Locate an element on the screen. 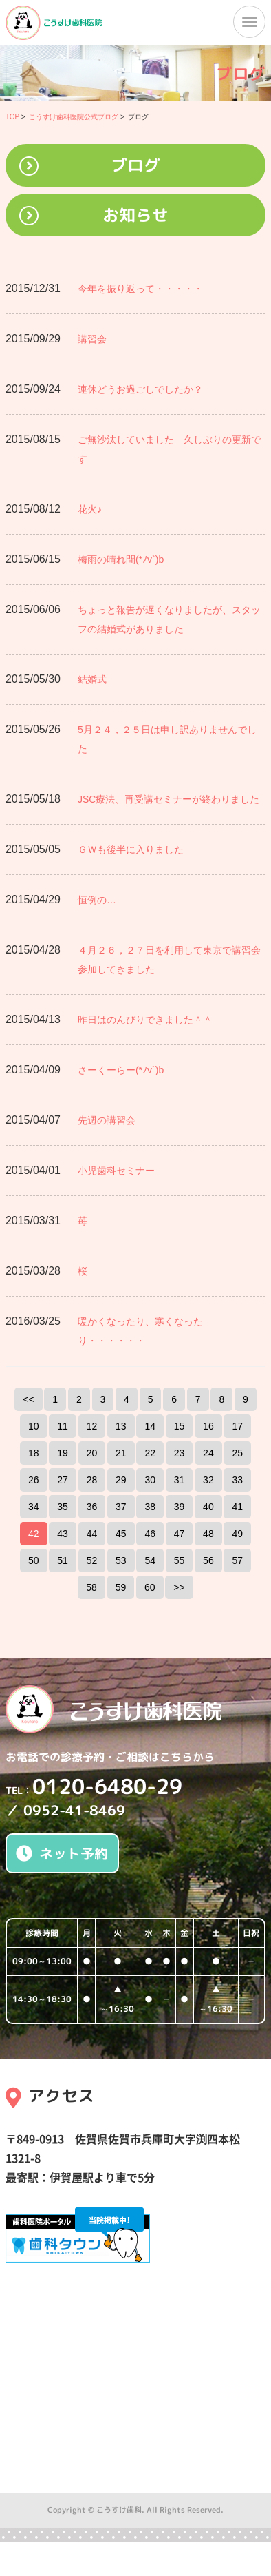 The image size is (271, 2576). 23 is located at coordinates (179, 1453).